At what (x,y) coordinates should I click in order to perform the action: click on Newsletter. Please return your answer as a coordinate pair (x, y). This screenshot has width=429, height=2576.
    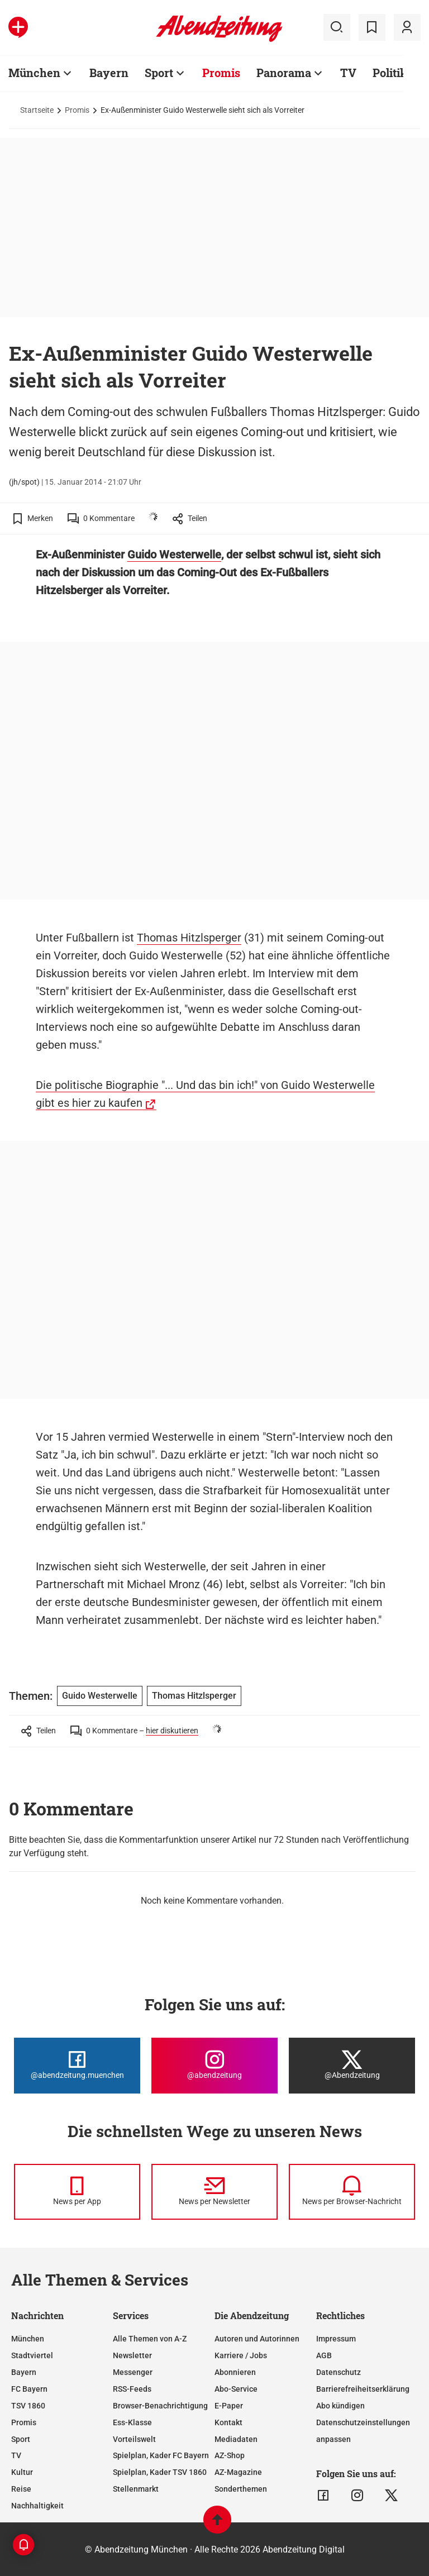
    Looking at the image, I should click on (132, 2355).